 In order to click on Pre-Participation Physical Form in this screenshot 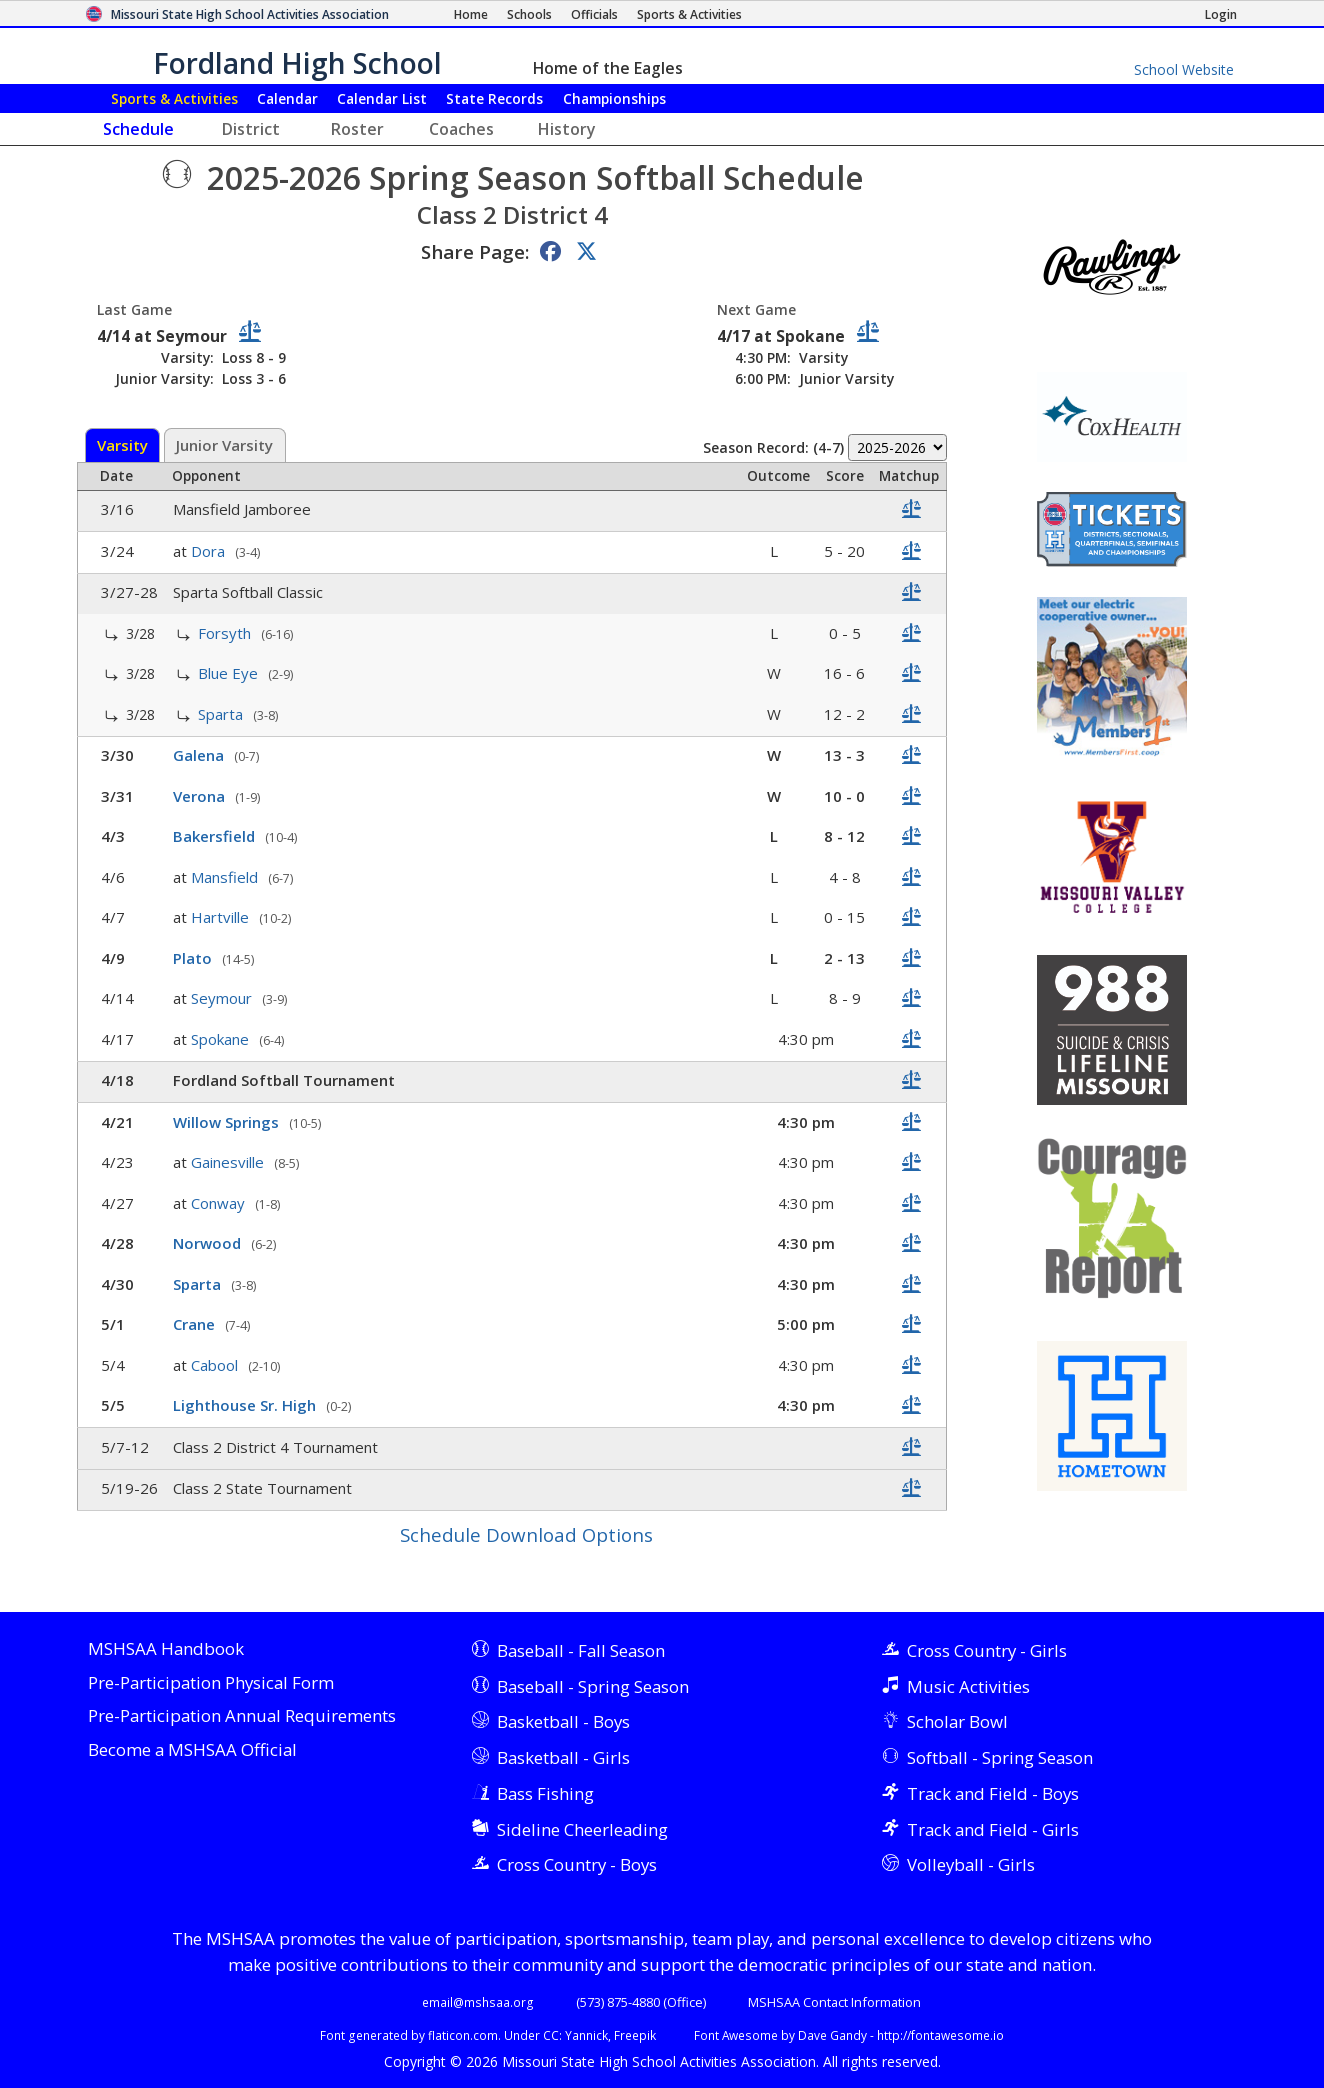, I will do `click(211, 1683)`.